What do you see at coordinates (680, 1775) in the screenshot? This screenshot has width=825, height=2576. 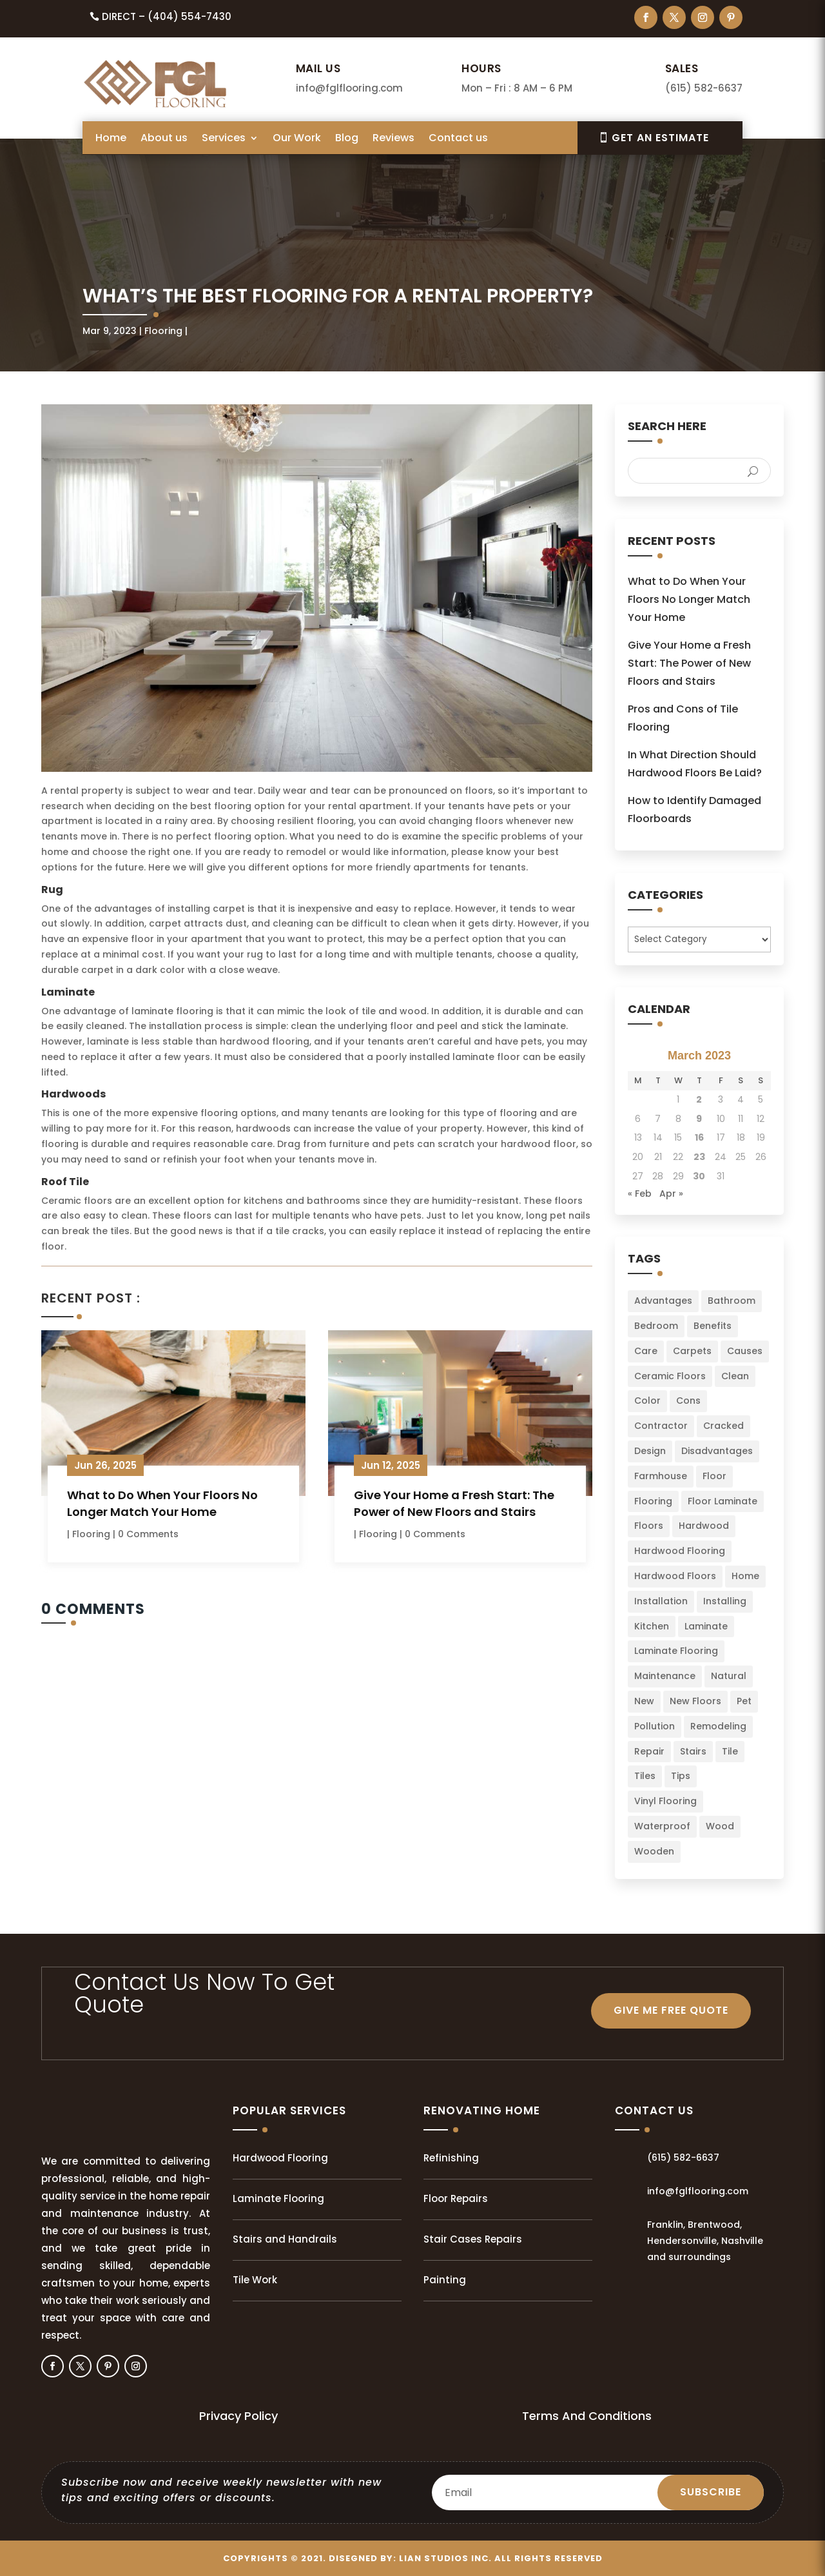 I see `Tips [Tips (103 items)]` at bounding box center [680, 1775].